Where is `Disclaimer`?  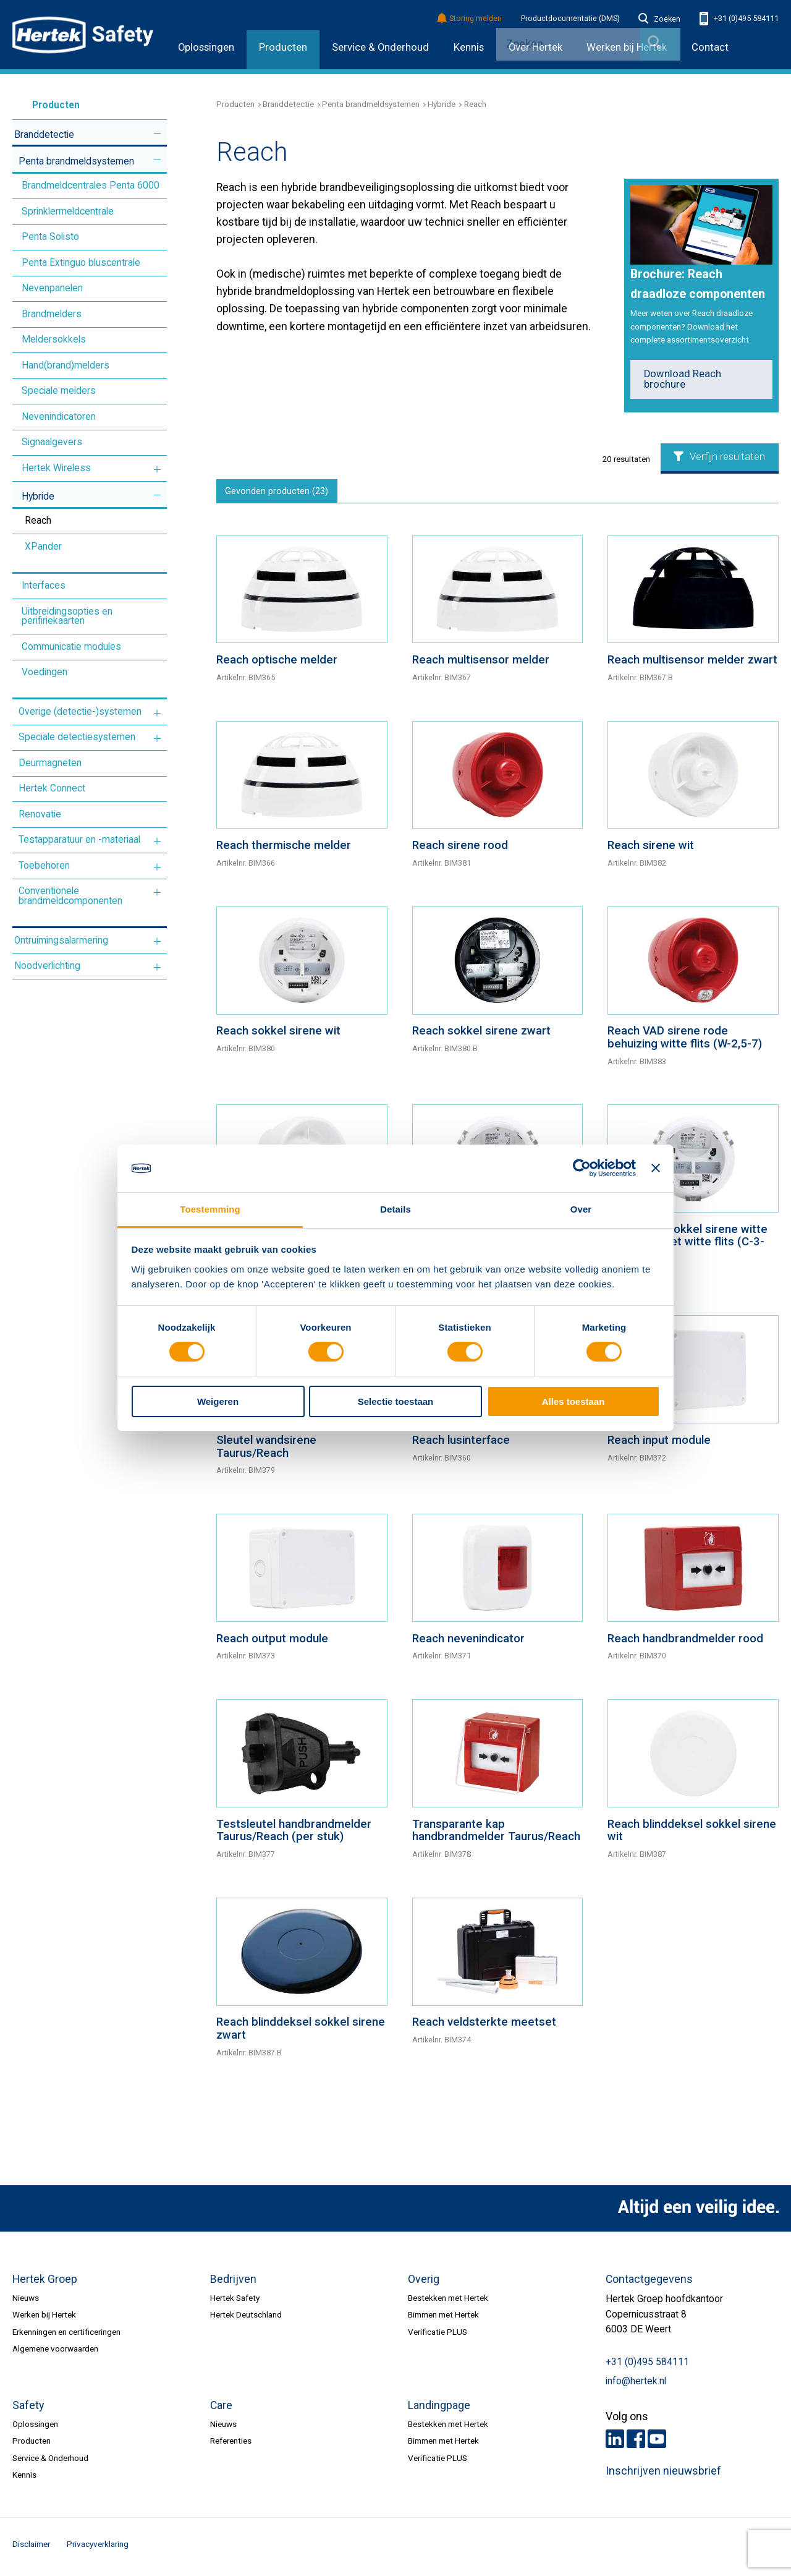
Disclaimer is located at coordinates (31, 2548).